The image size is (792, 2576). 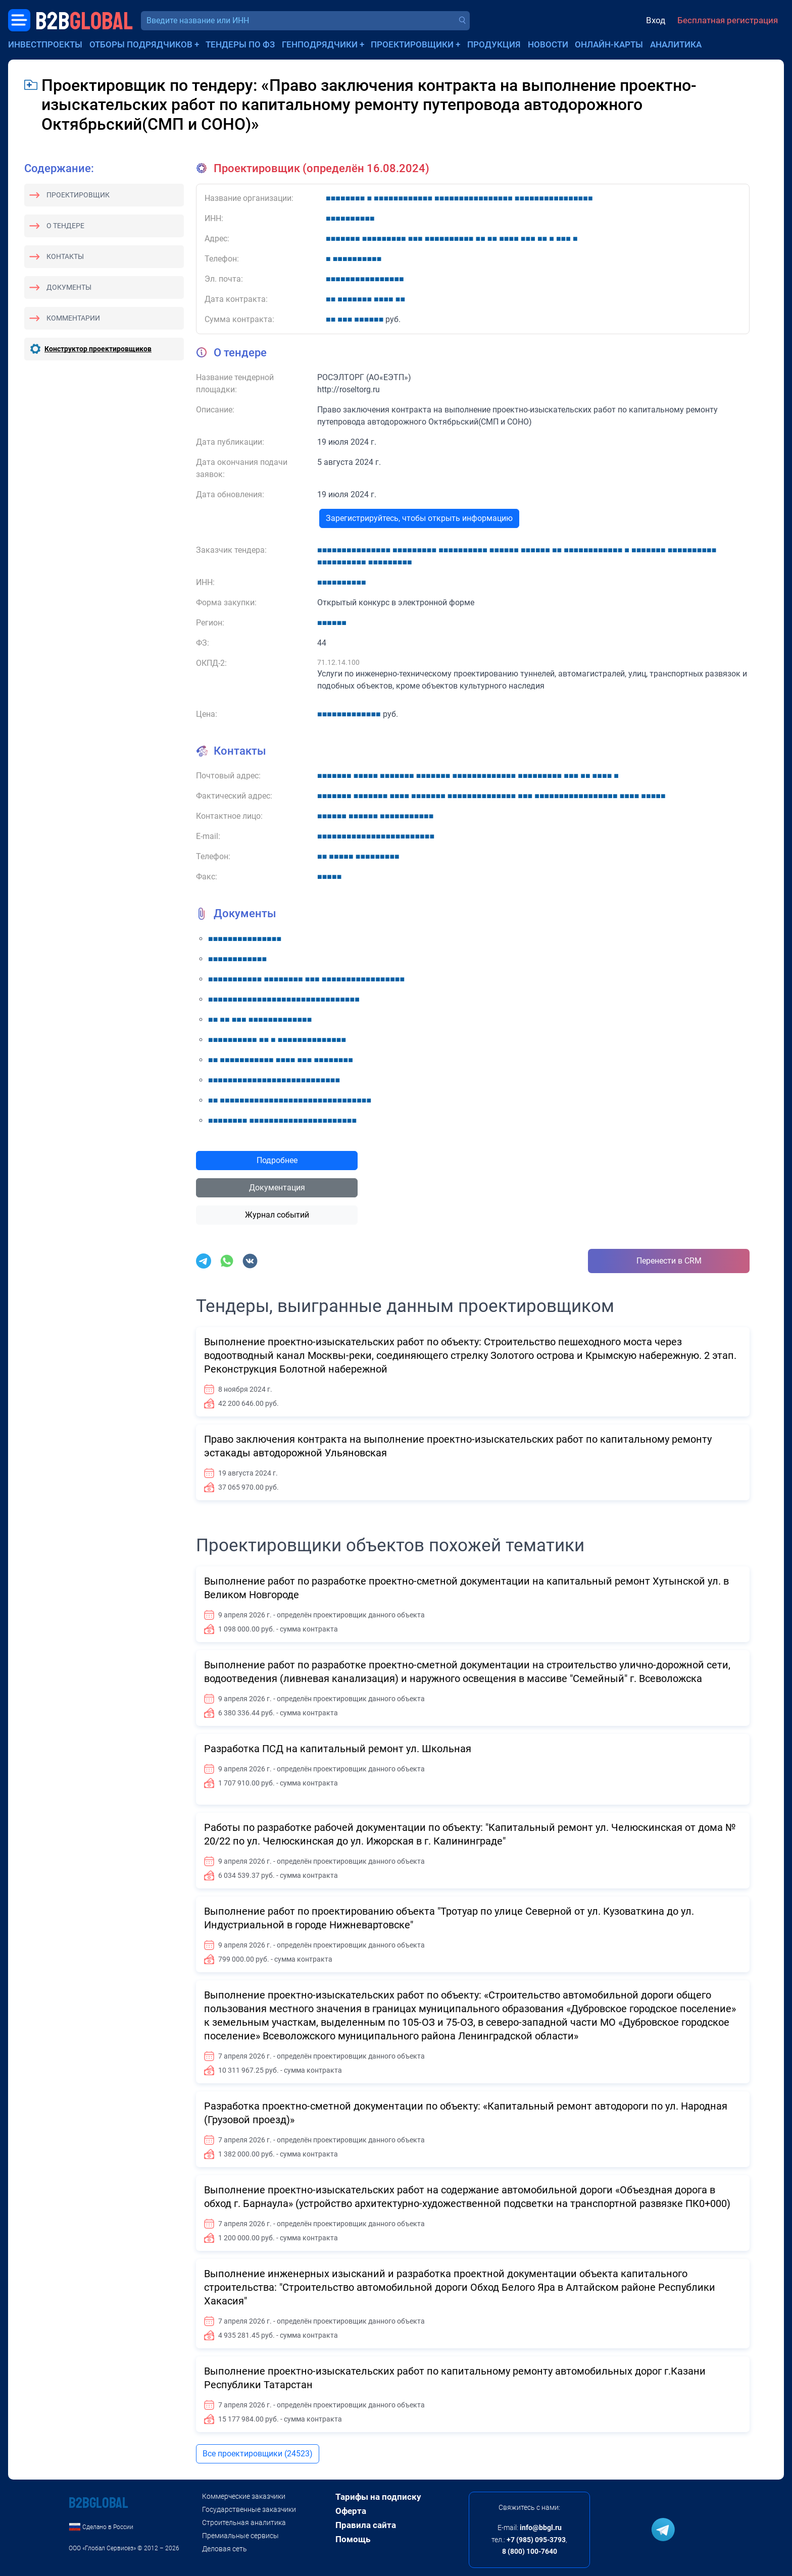 I want to click on О тендере, so click(x=65, y=226).